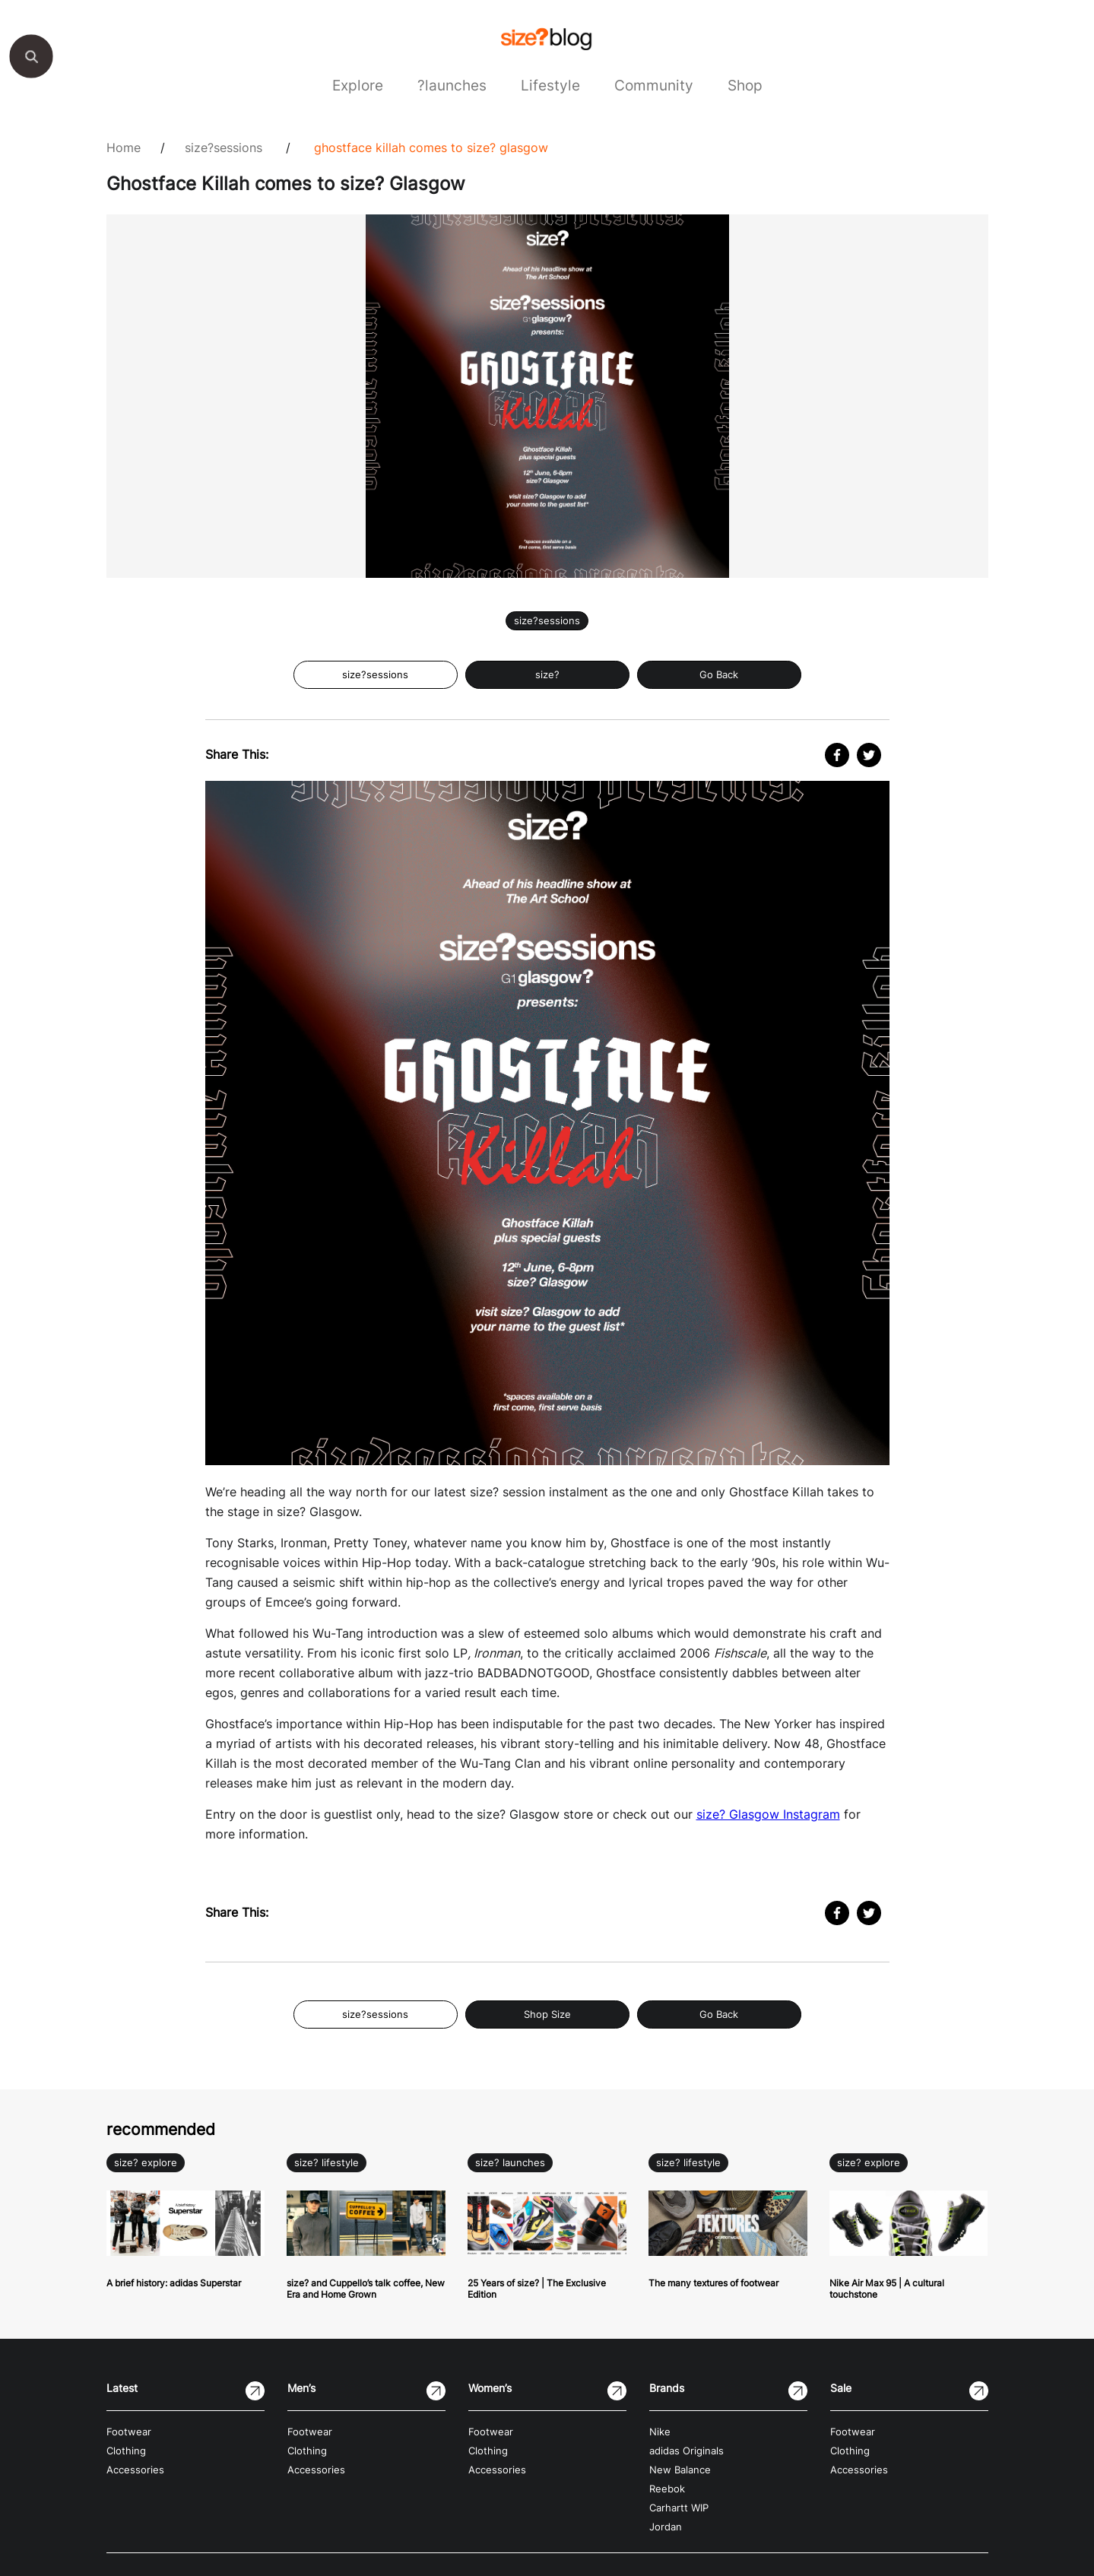 This screenshot has width=1094, height=2576. Describe the element at coordinates (679, 2508) in the screenshot. I see `Carhartt WIP` at that location.